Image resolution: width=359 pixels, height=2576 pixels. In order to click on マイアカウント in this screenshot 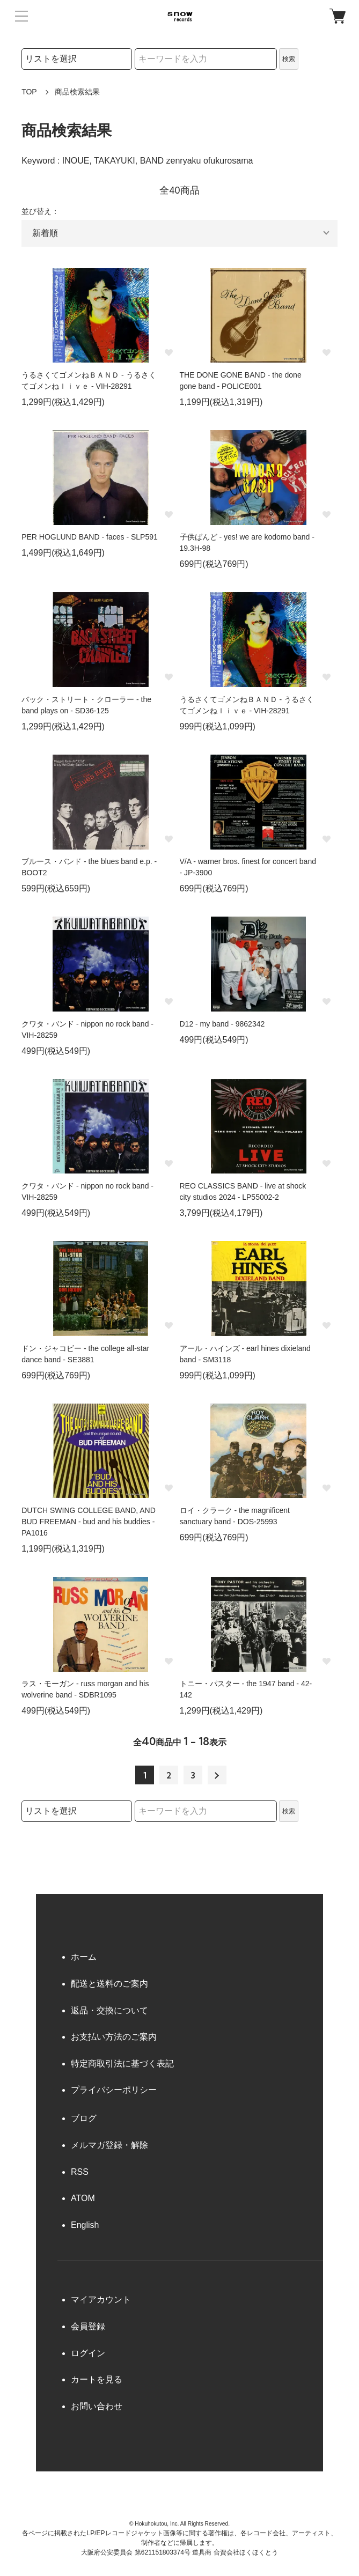, I will do `click(101, 2299)`.